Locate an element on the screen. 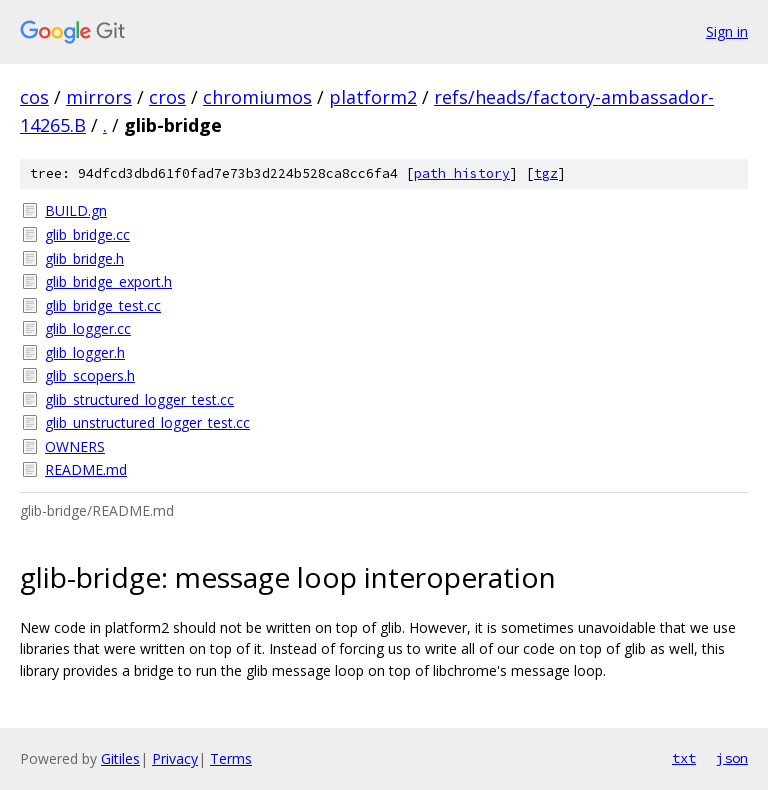 The image size is (768, 790). glib_structured_logger_test.cc is located at coordinates (139, 399).